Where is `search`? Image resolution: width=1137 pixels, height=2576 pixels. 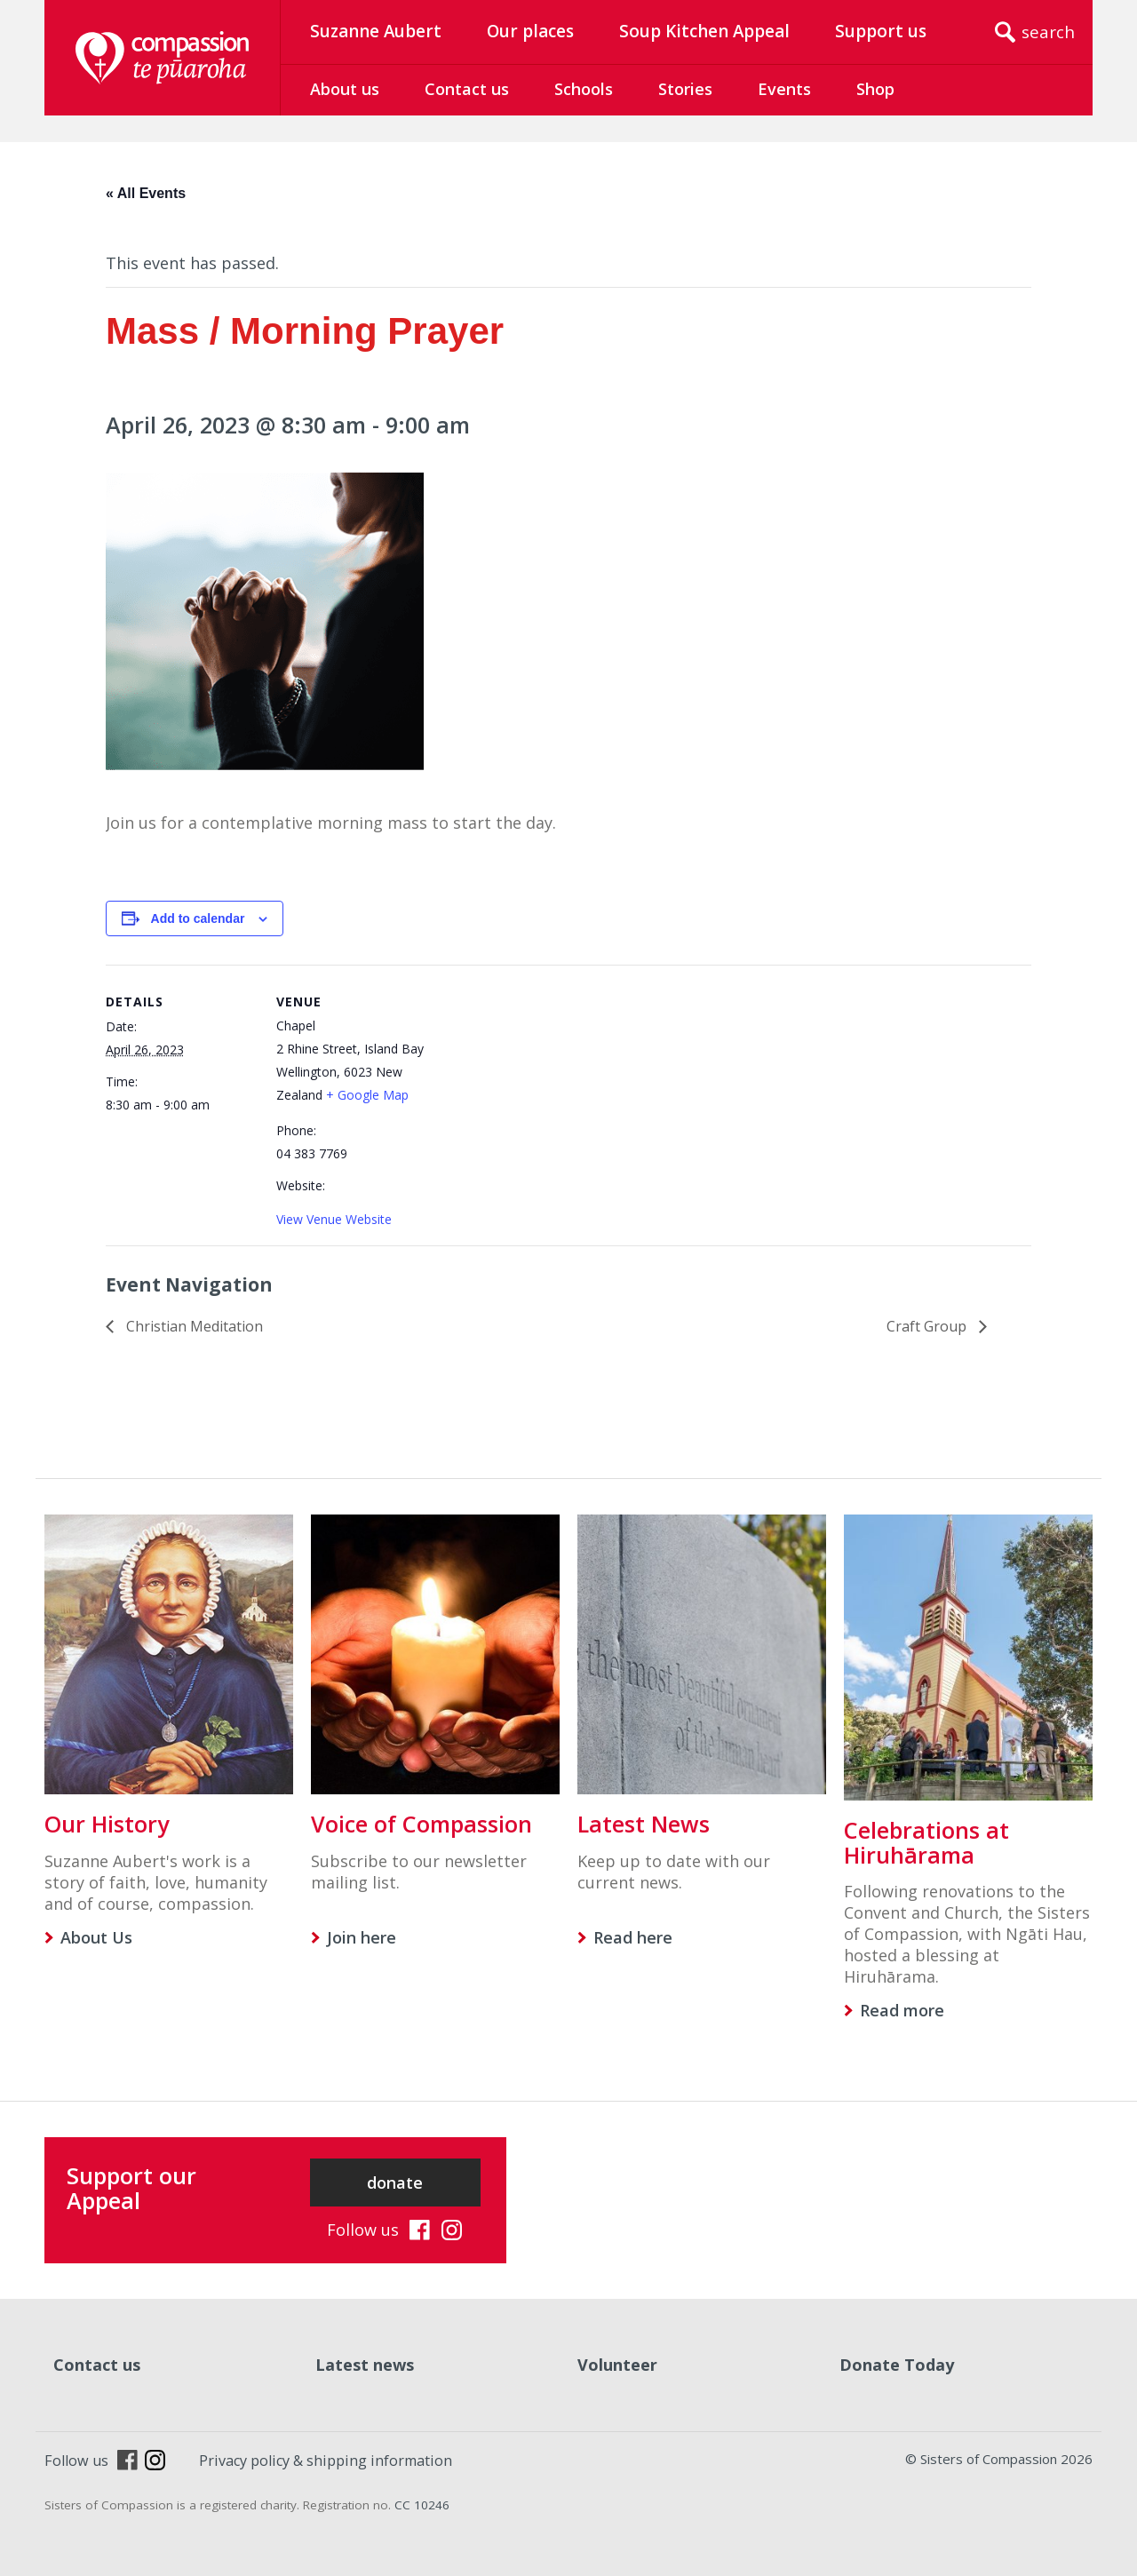 search is located at coordinates (1048, 32).